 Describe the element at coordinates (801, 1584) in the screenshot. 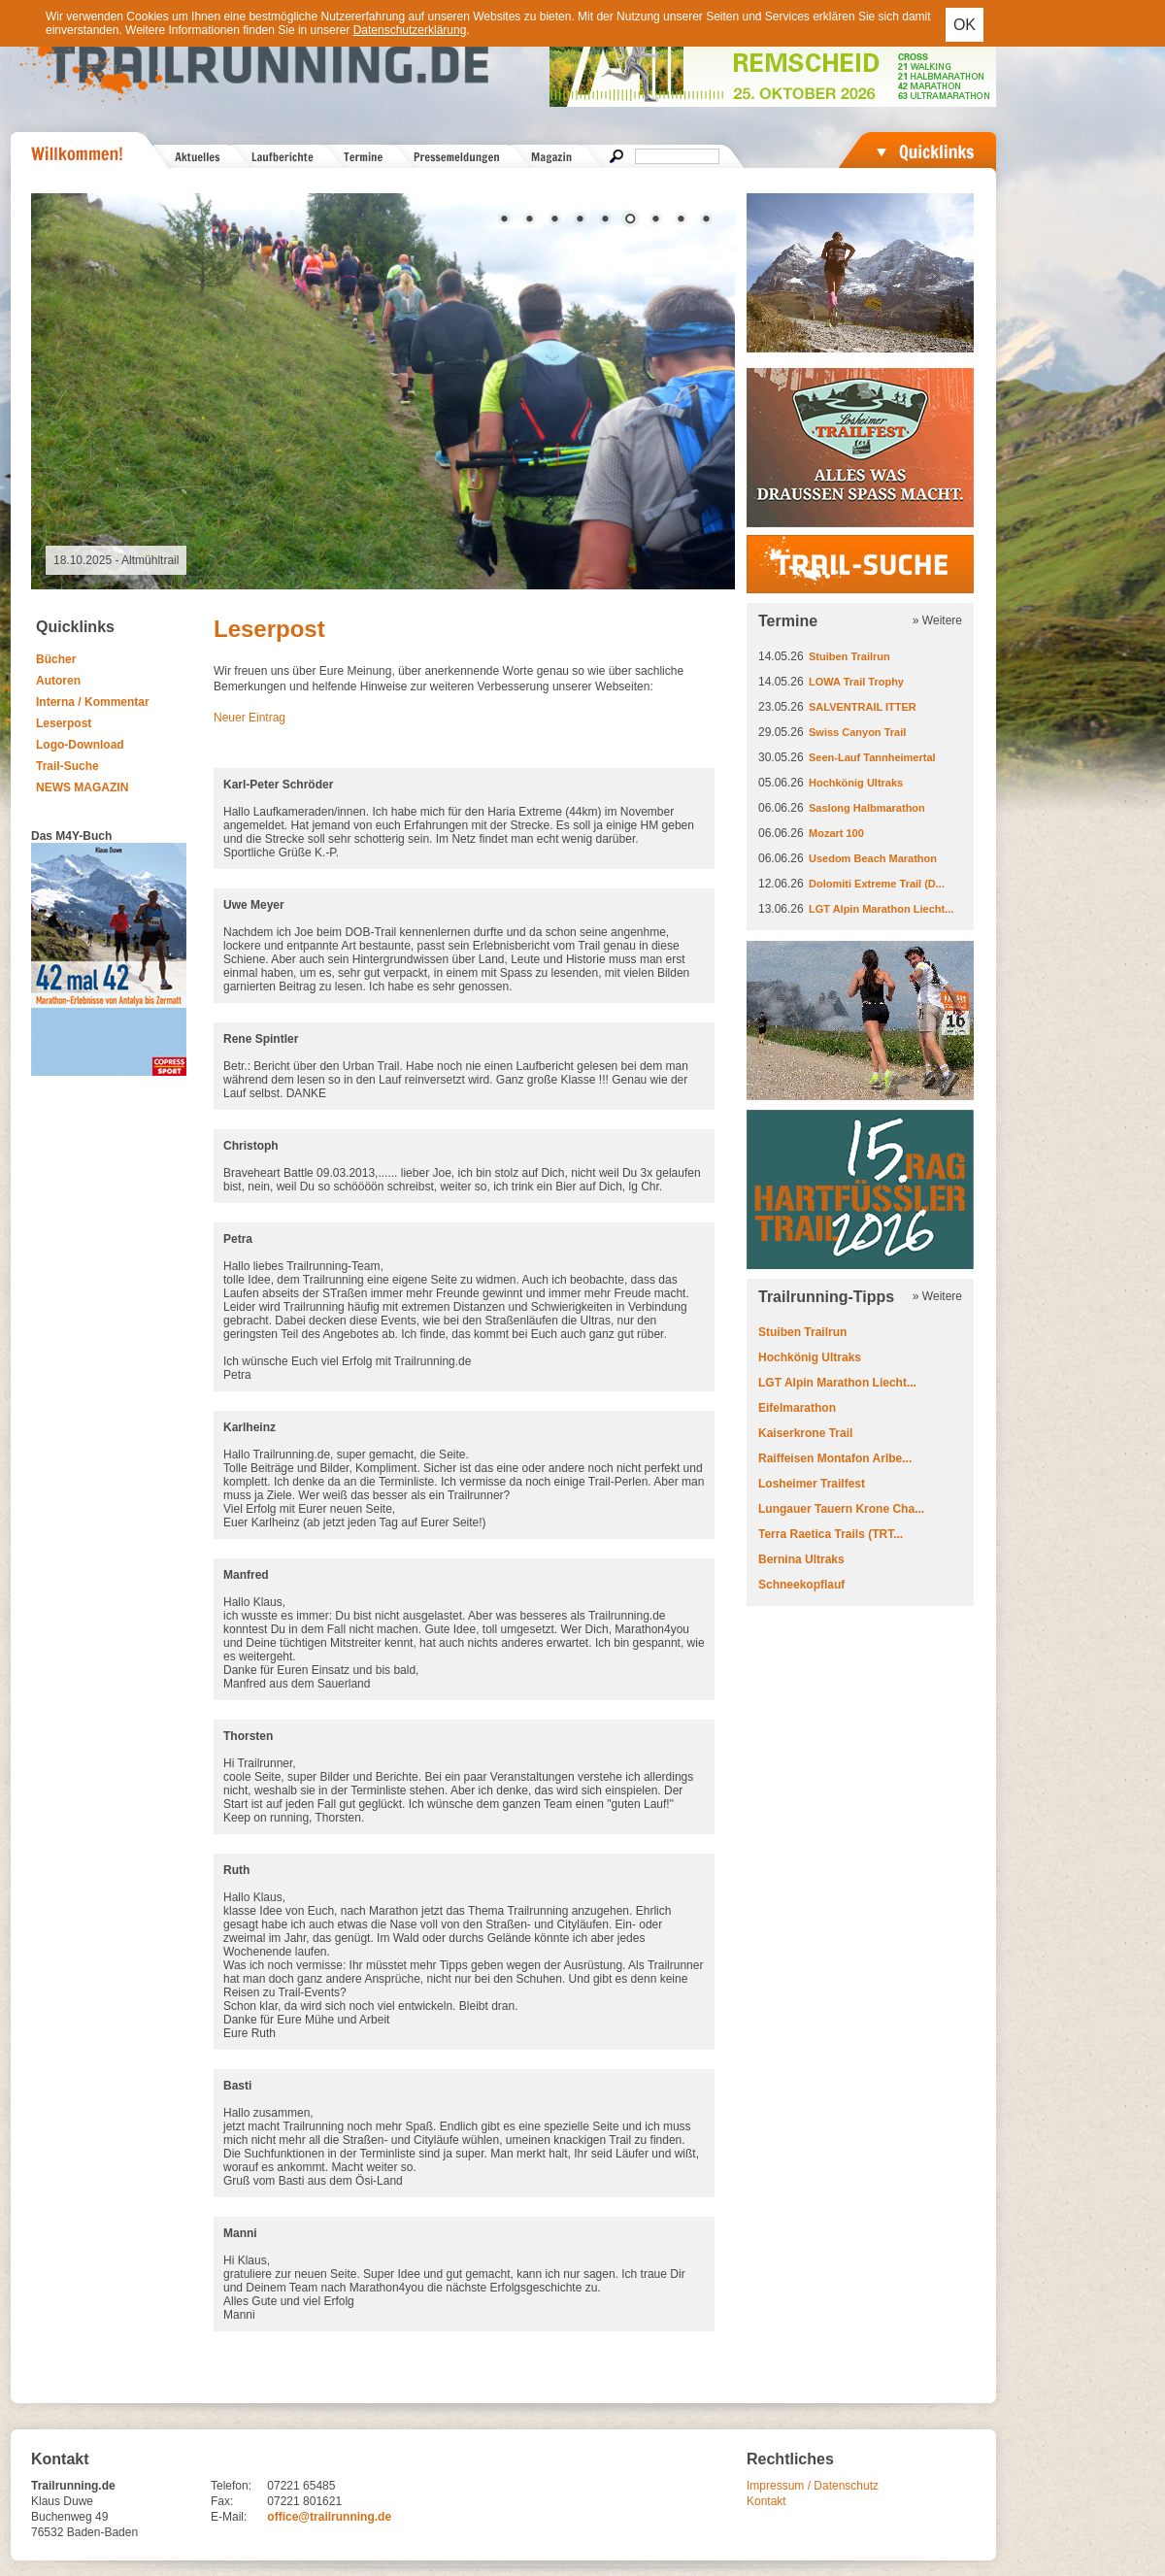

I see `Schneekopflauf` at that location.